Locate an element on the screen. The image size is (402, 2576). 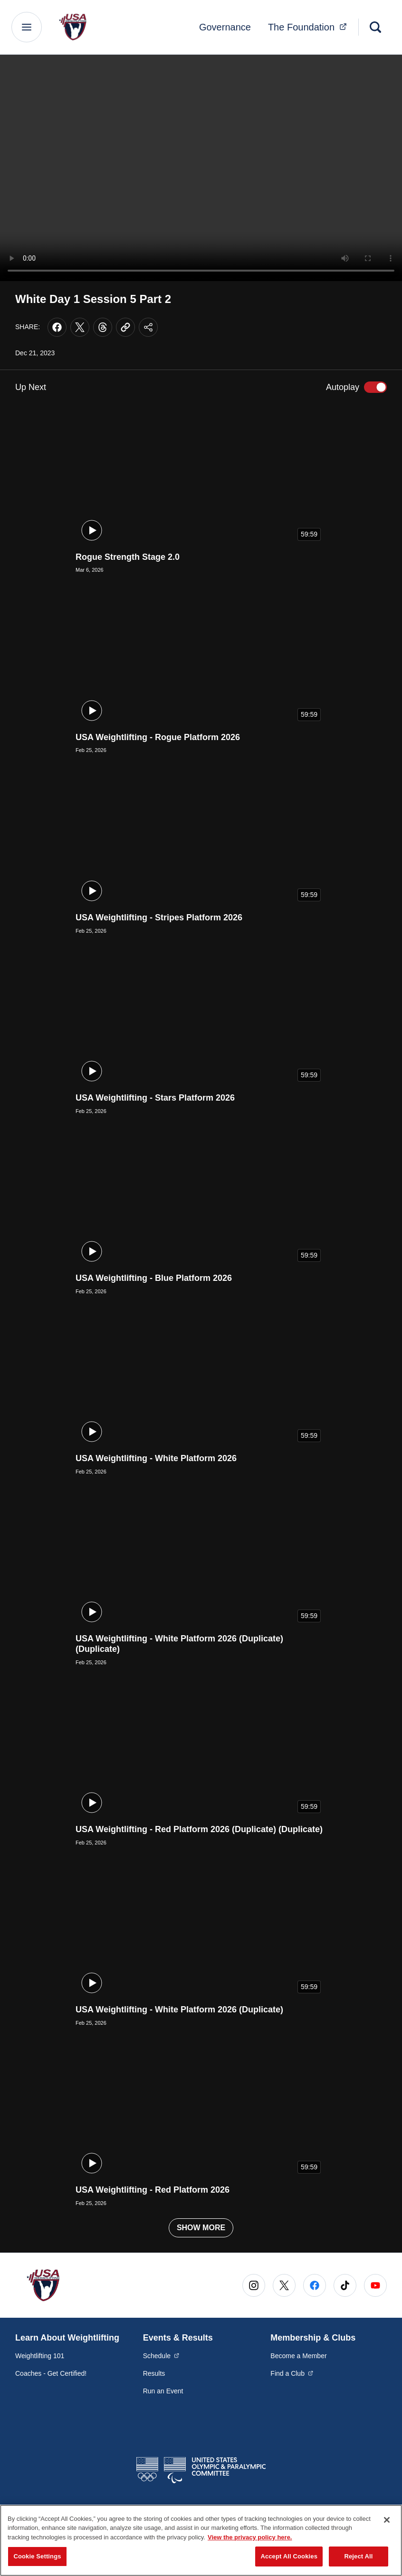
Governance is located at coordinates (225, 27).